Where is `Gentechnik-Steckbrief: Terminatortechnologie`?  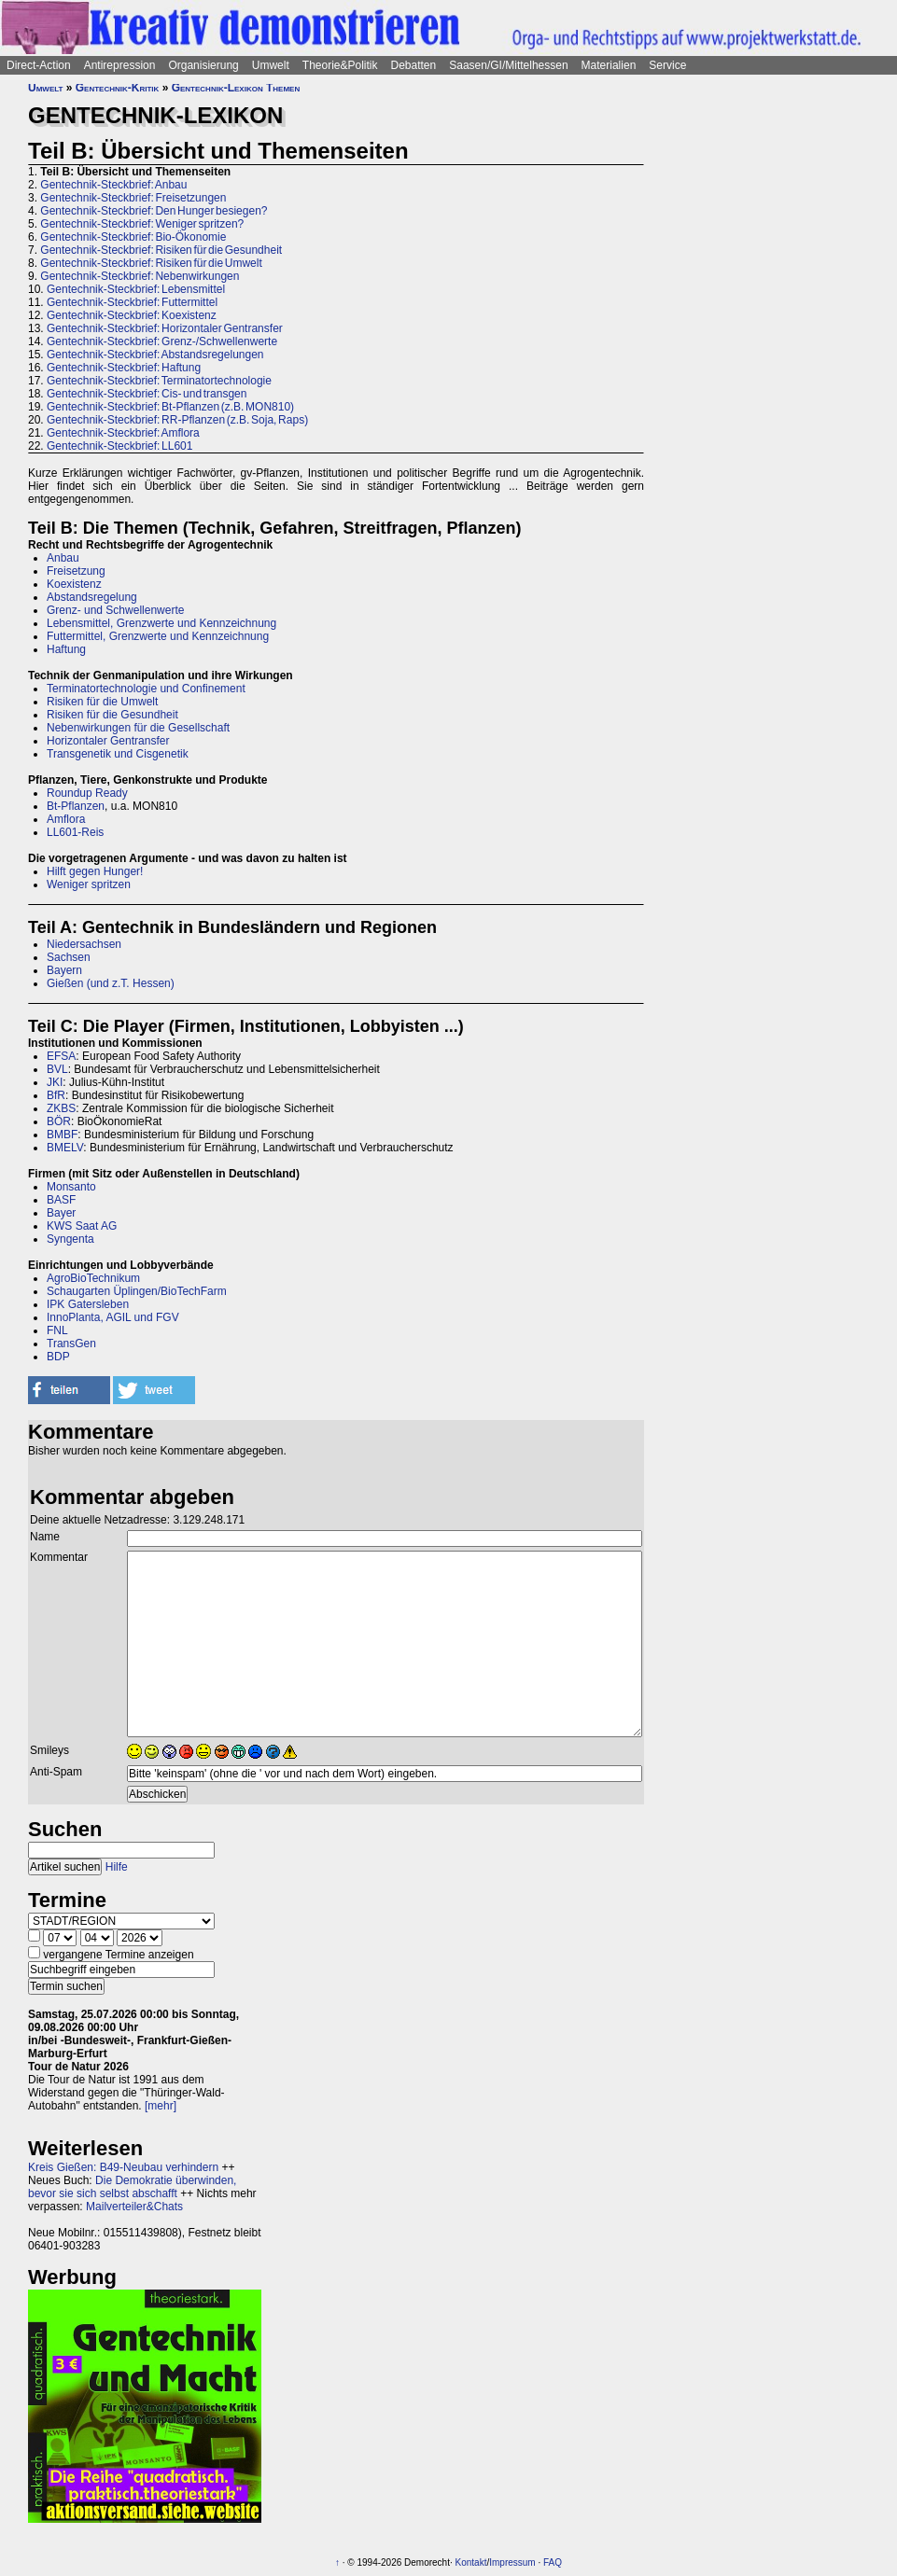
Gentechnik-Steckbrief: Terminatortechnologie is located at coordinates (159, 380).